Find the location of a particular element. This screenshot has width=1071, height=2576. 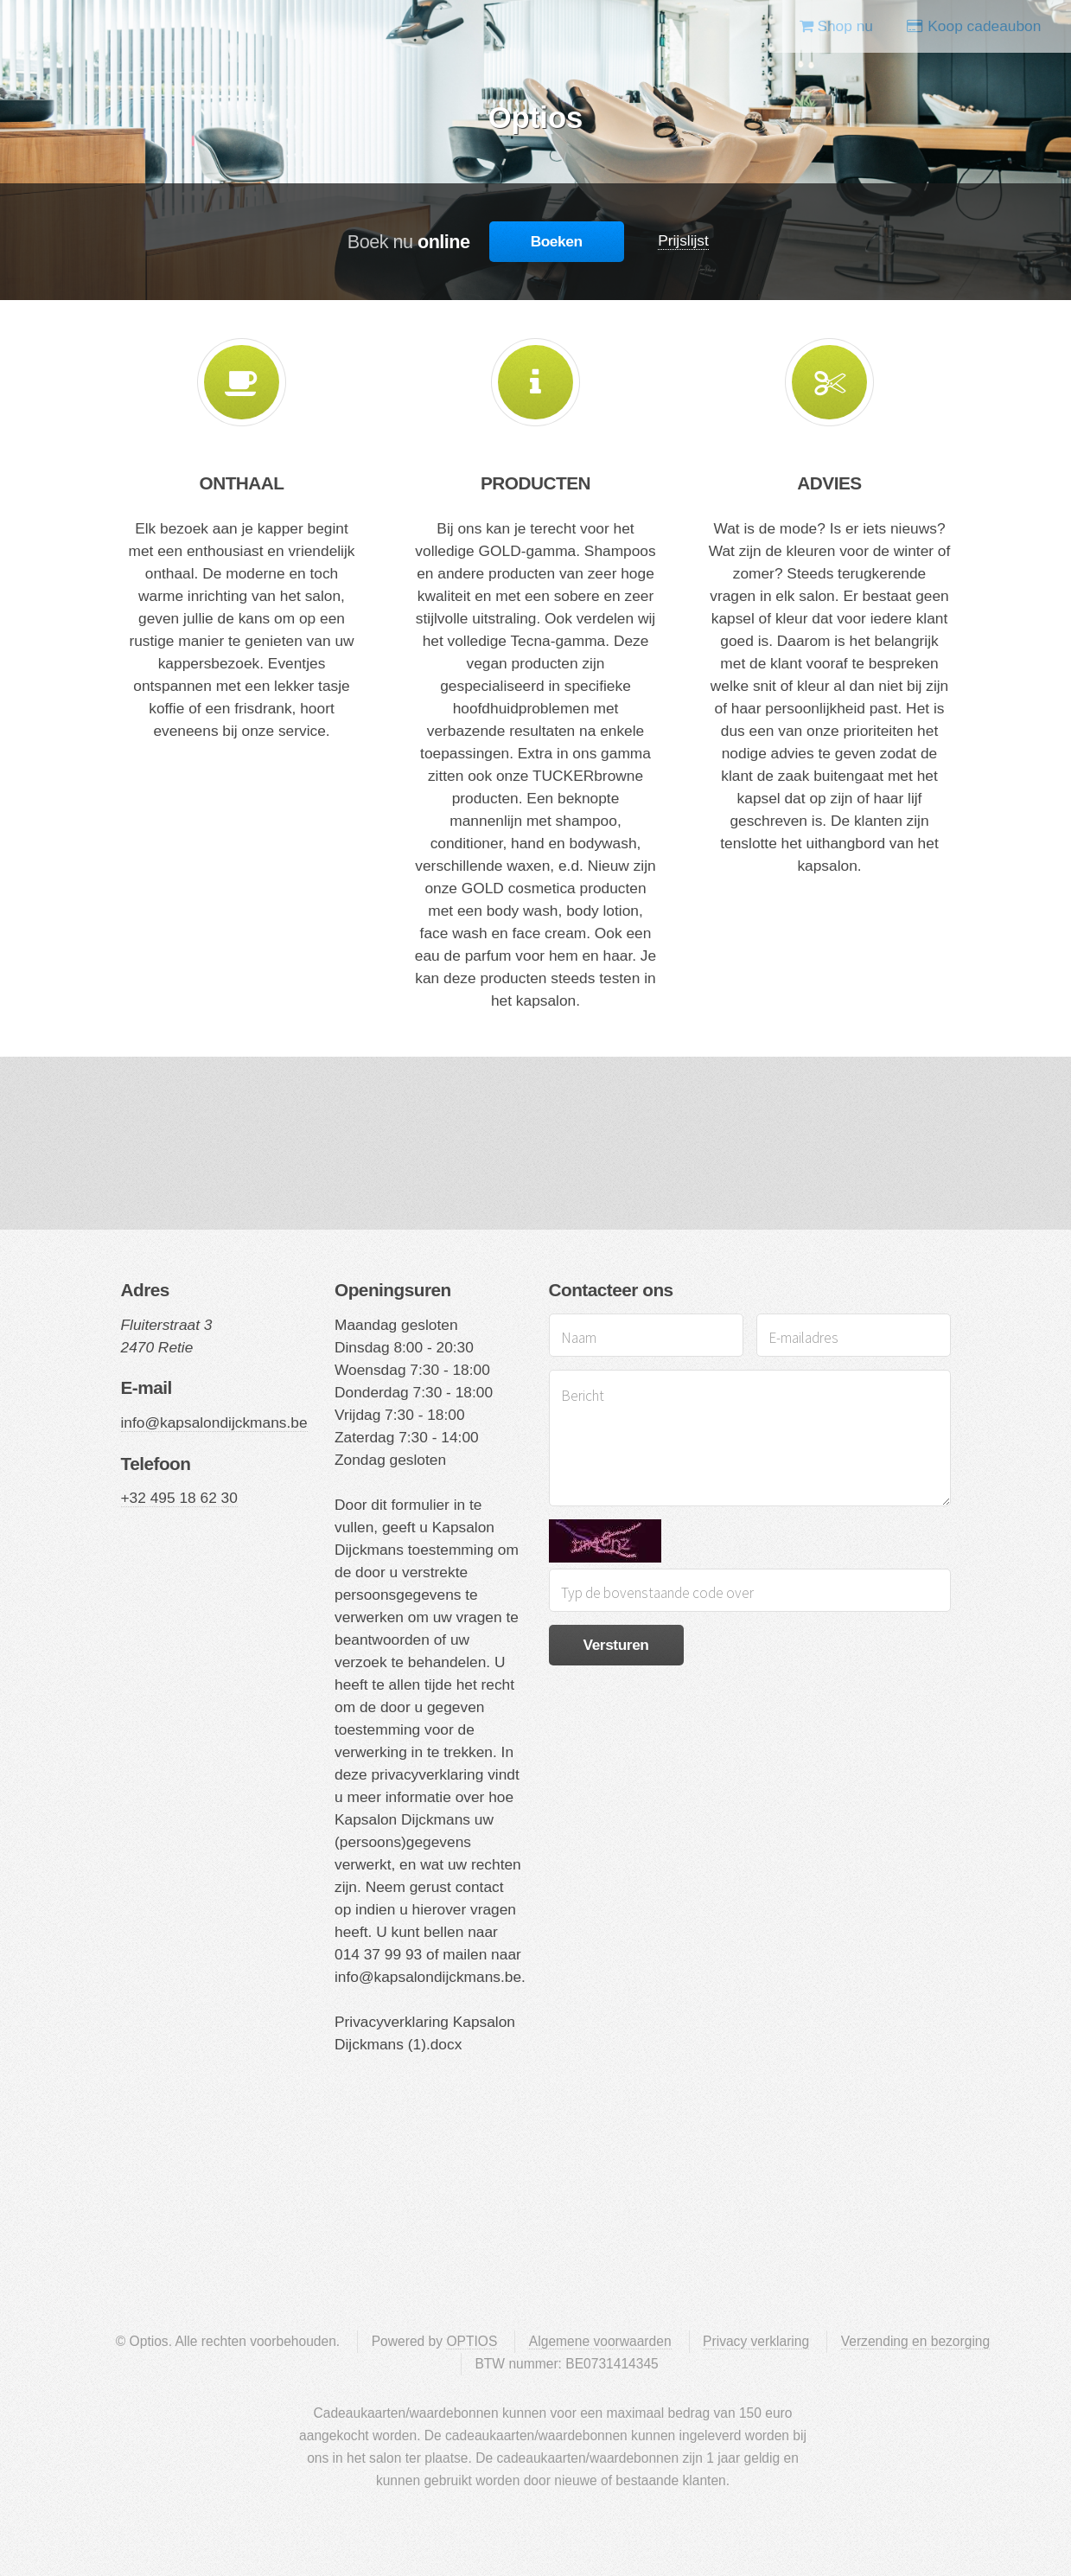

Boeken is located at coordinates (557, 241).